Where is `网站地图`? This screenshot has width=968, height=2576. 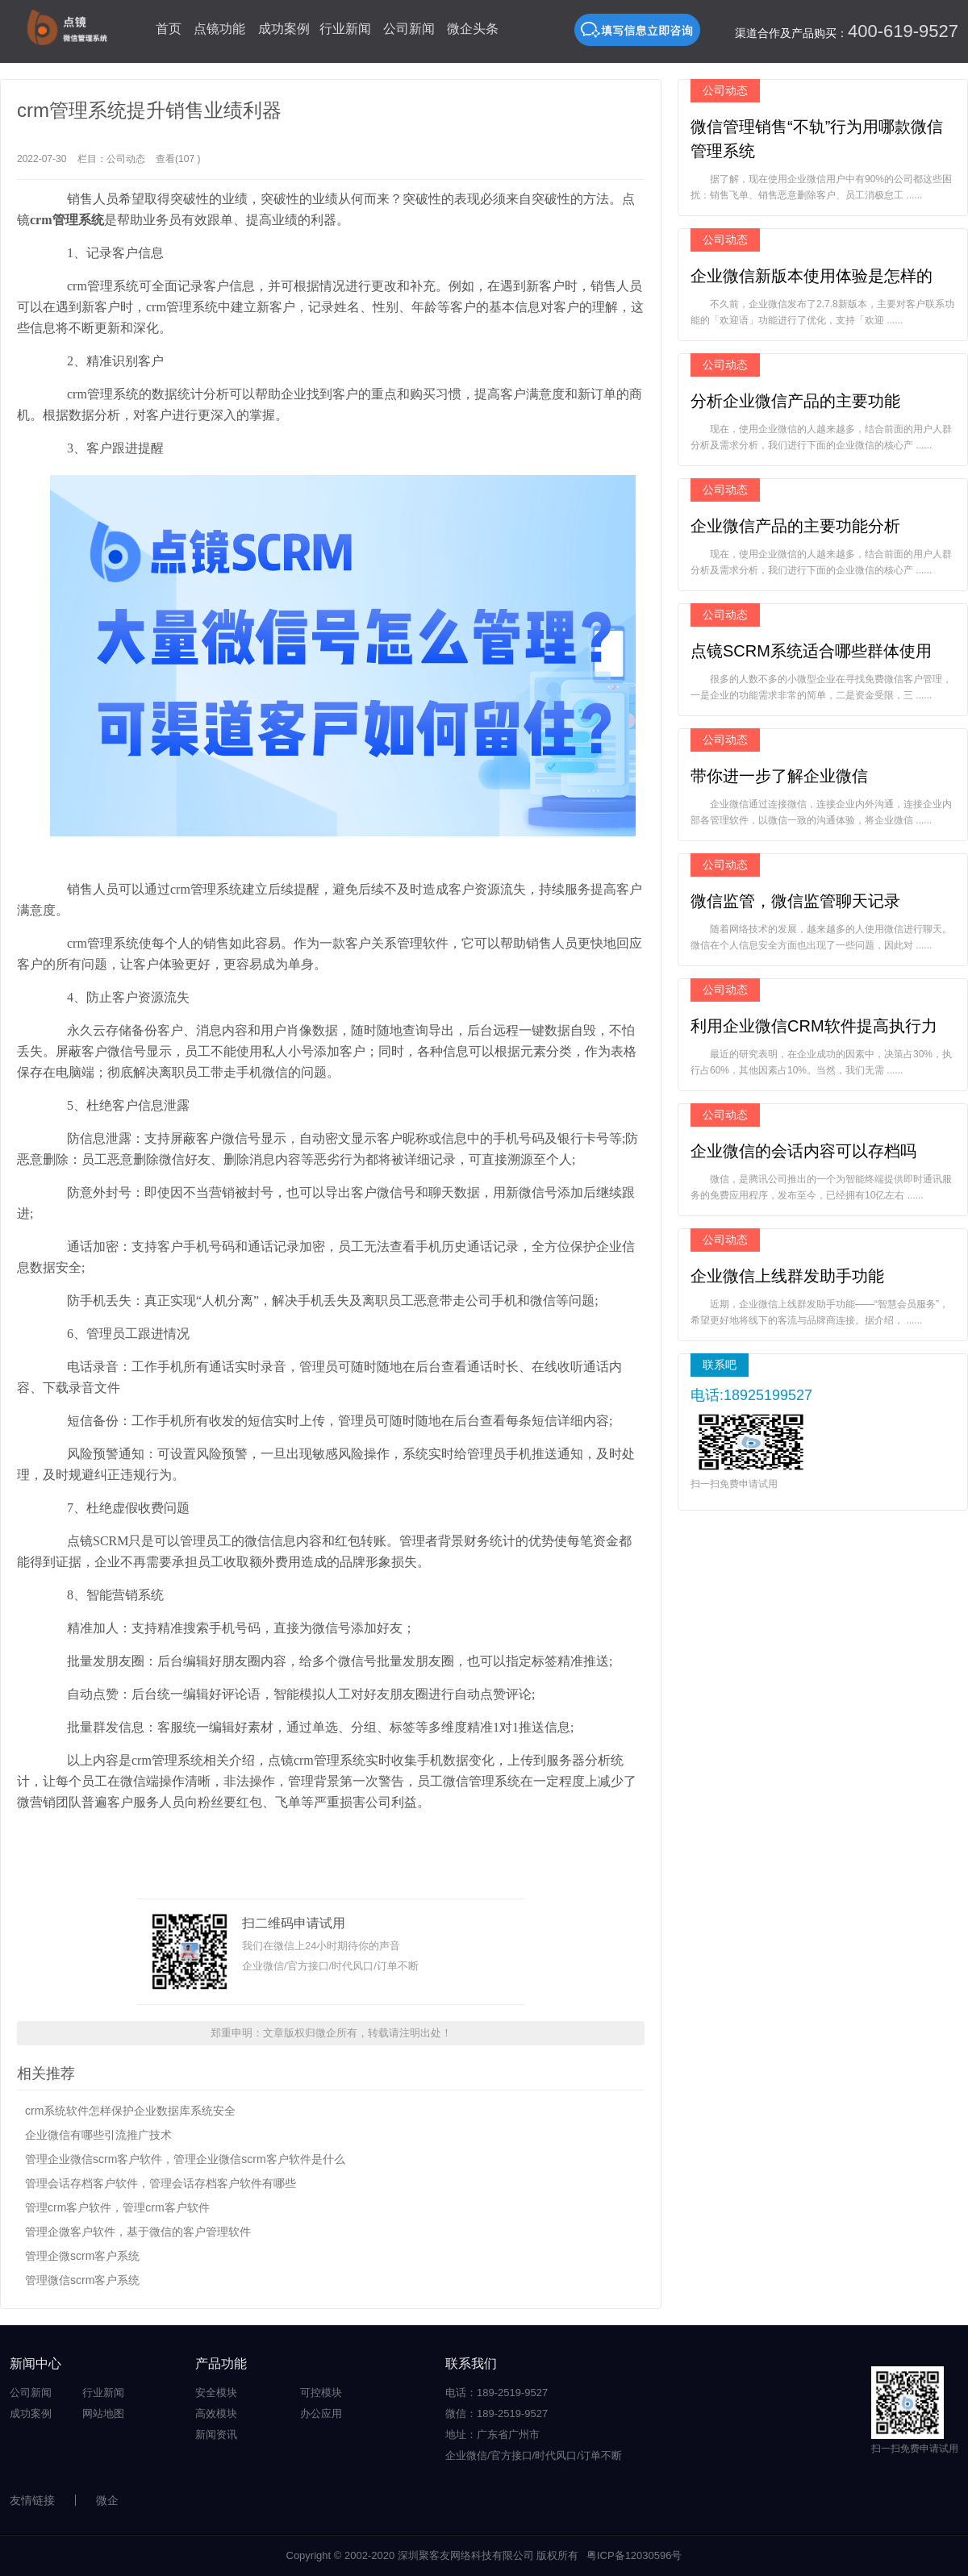
网站地图 is located at coordinates (103, 2413).